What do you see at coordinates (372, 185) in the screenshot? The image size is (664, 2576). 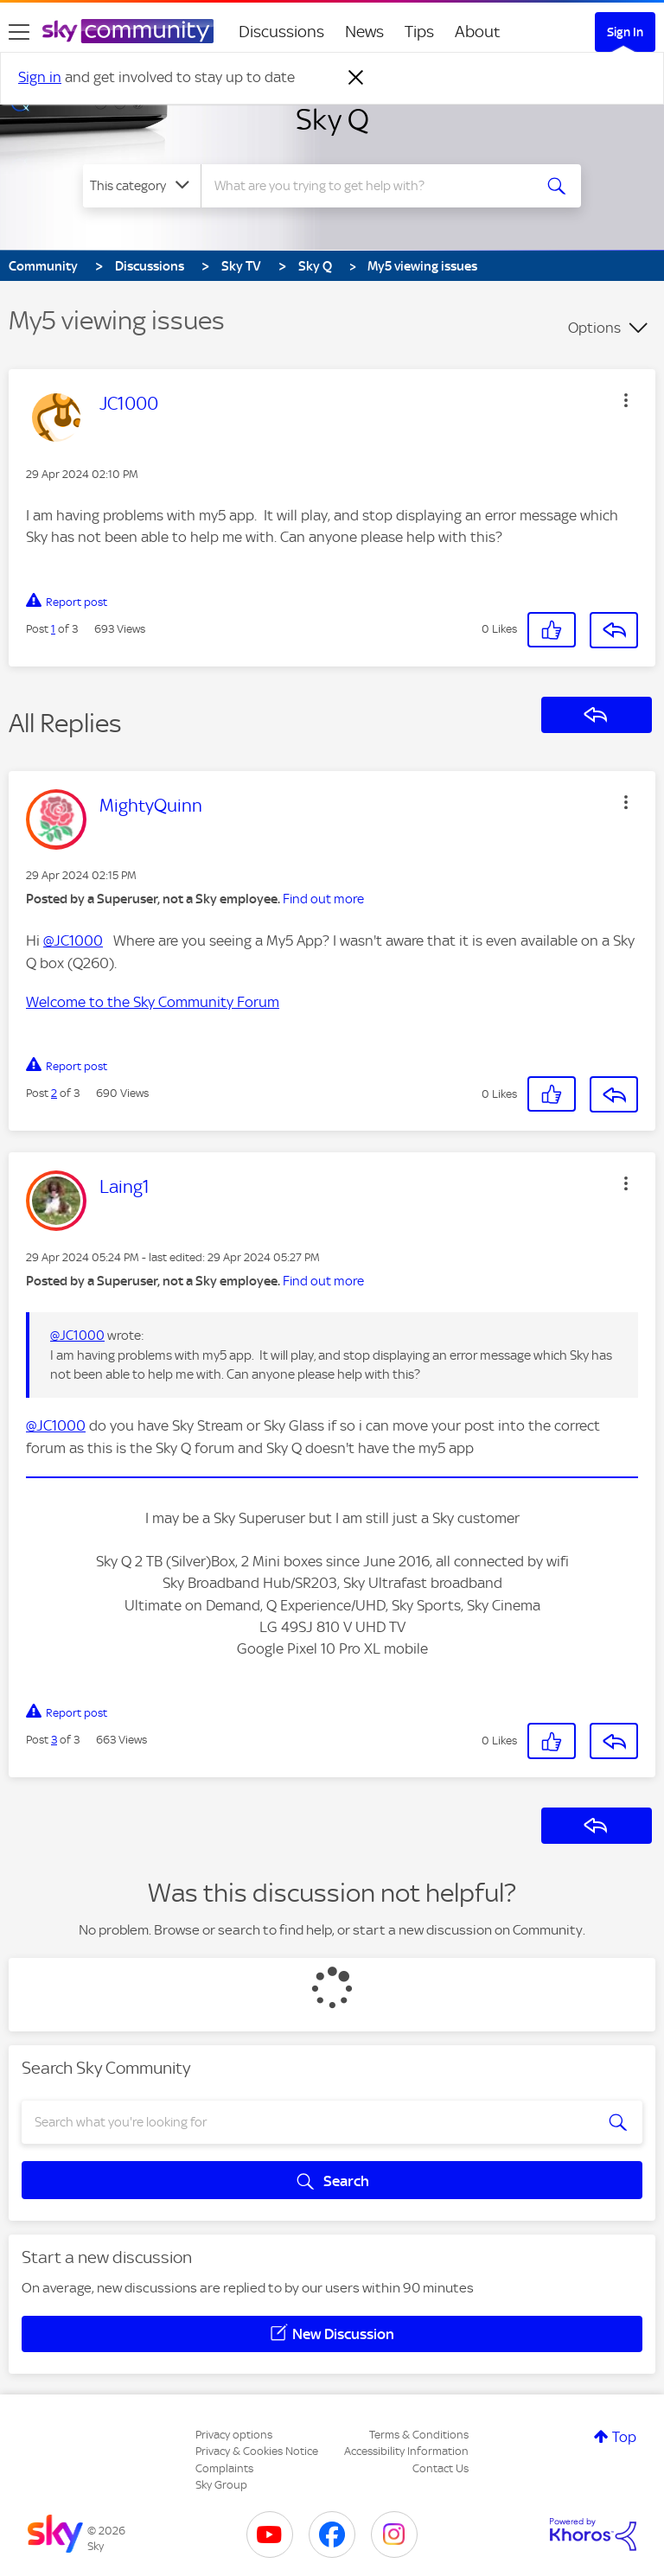 I see `[combobox]` at bounding box center [372, 185].